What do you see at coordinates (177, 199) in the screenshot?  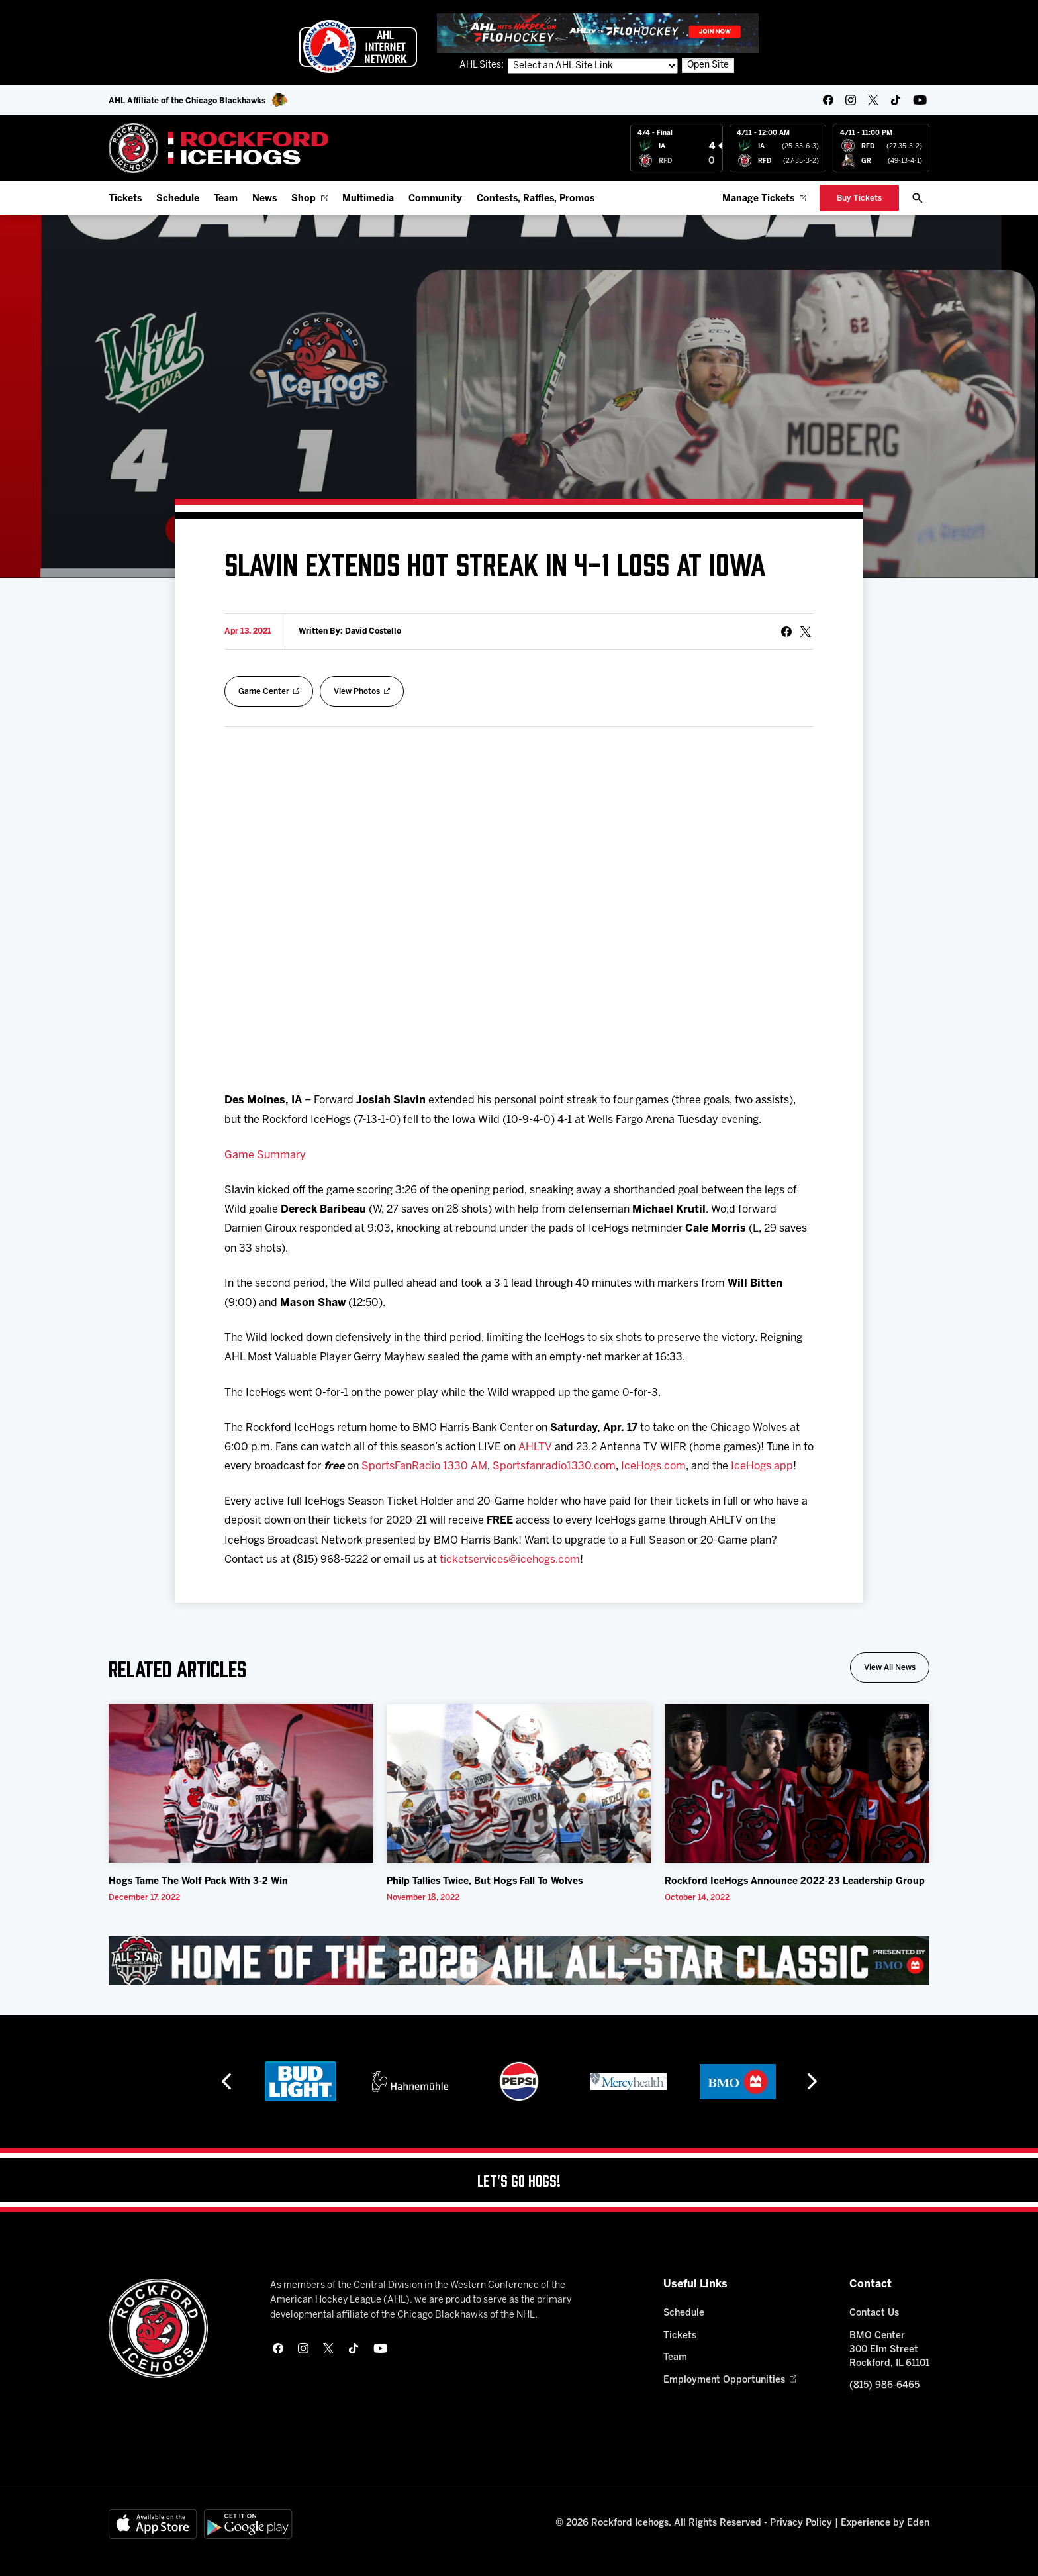 I see `Schedule` at bounding box center [177, 199].